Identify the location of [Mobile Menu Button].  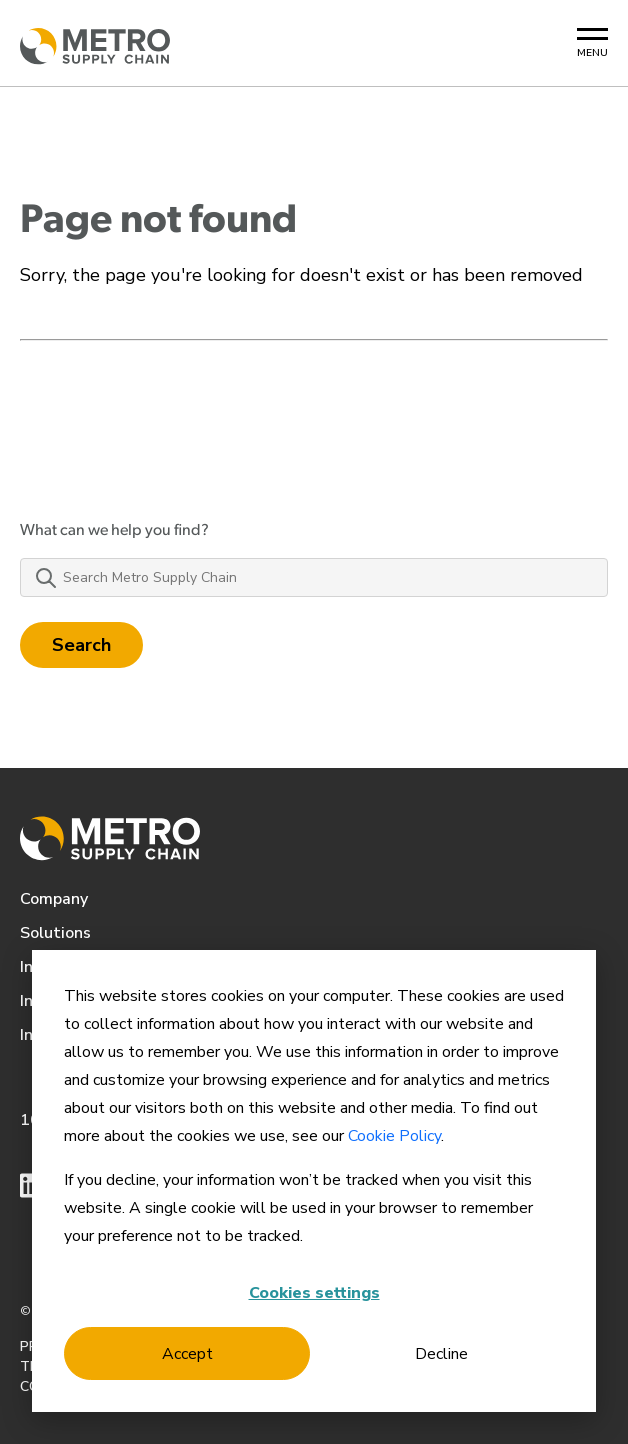
(592, 44).